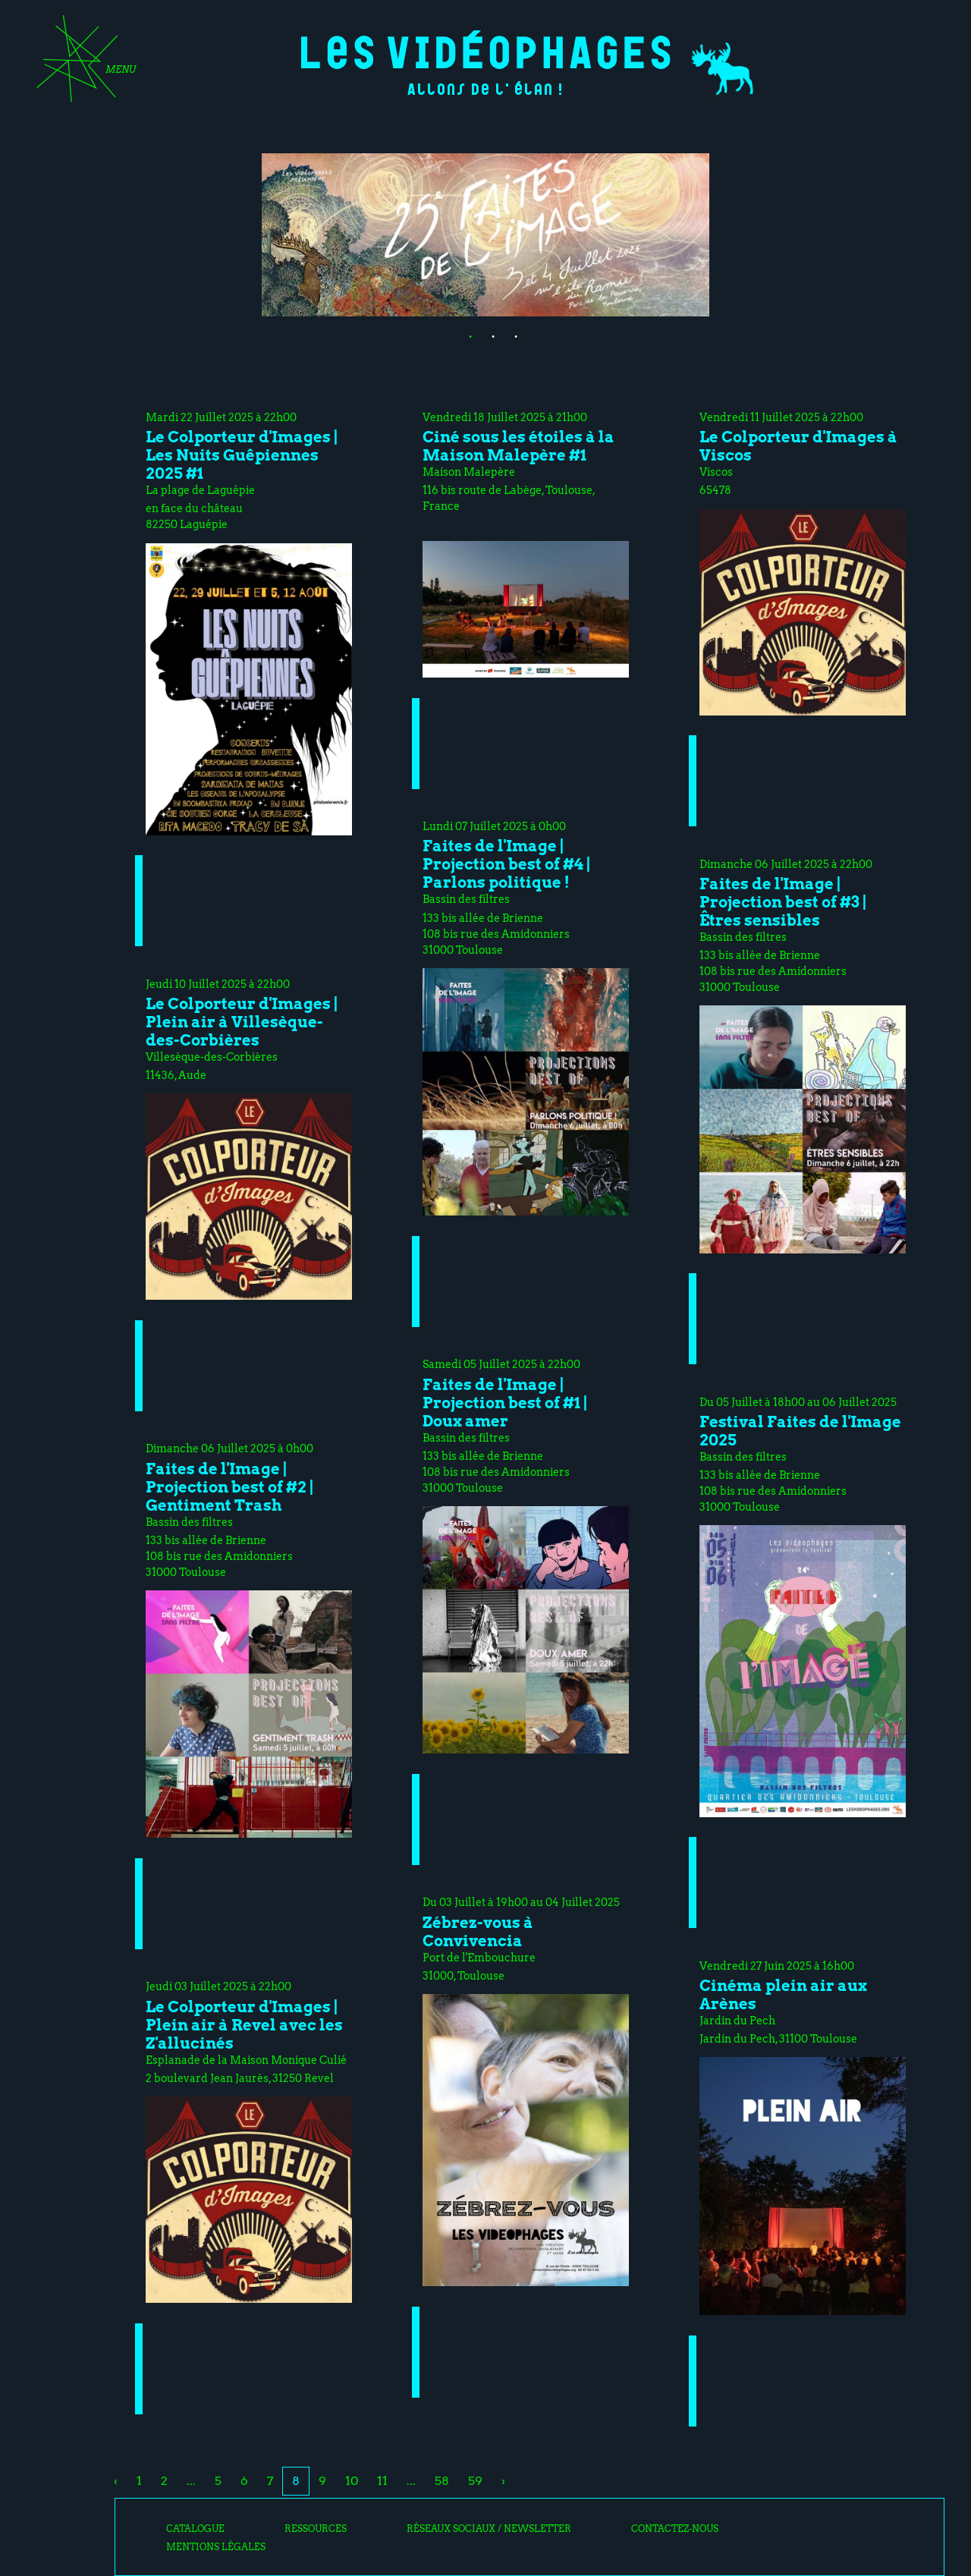  What do you see at coordinates (216, 2547) in the screenshot?
I see `Mentions légales` at bounding box center [216, 2547].